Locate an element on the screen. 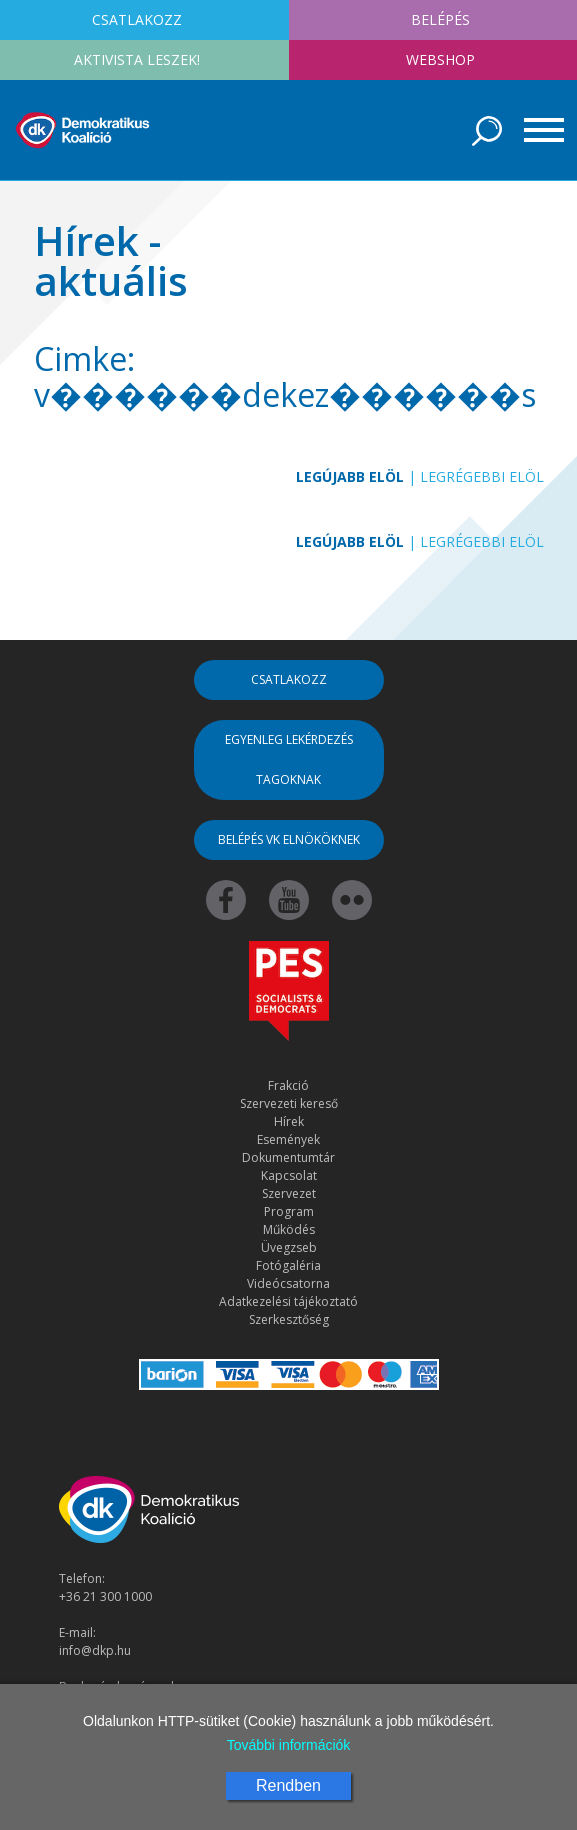 The height and width of the screenshot is (1830, 577). Dokumentumtár is located at coordinates (288, 1157).